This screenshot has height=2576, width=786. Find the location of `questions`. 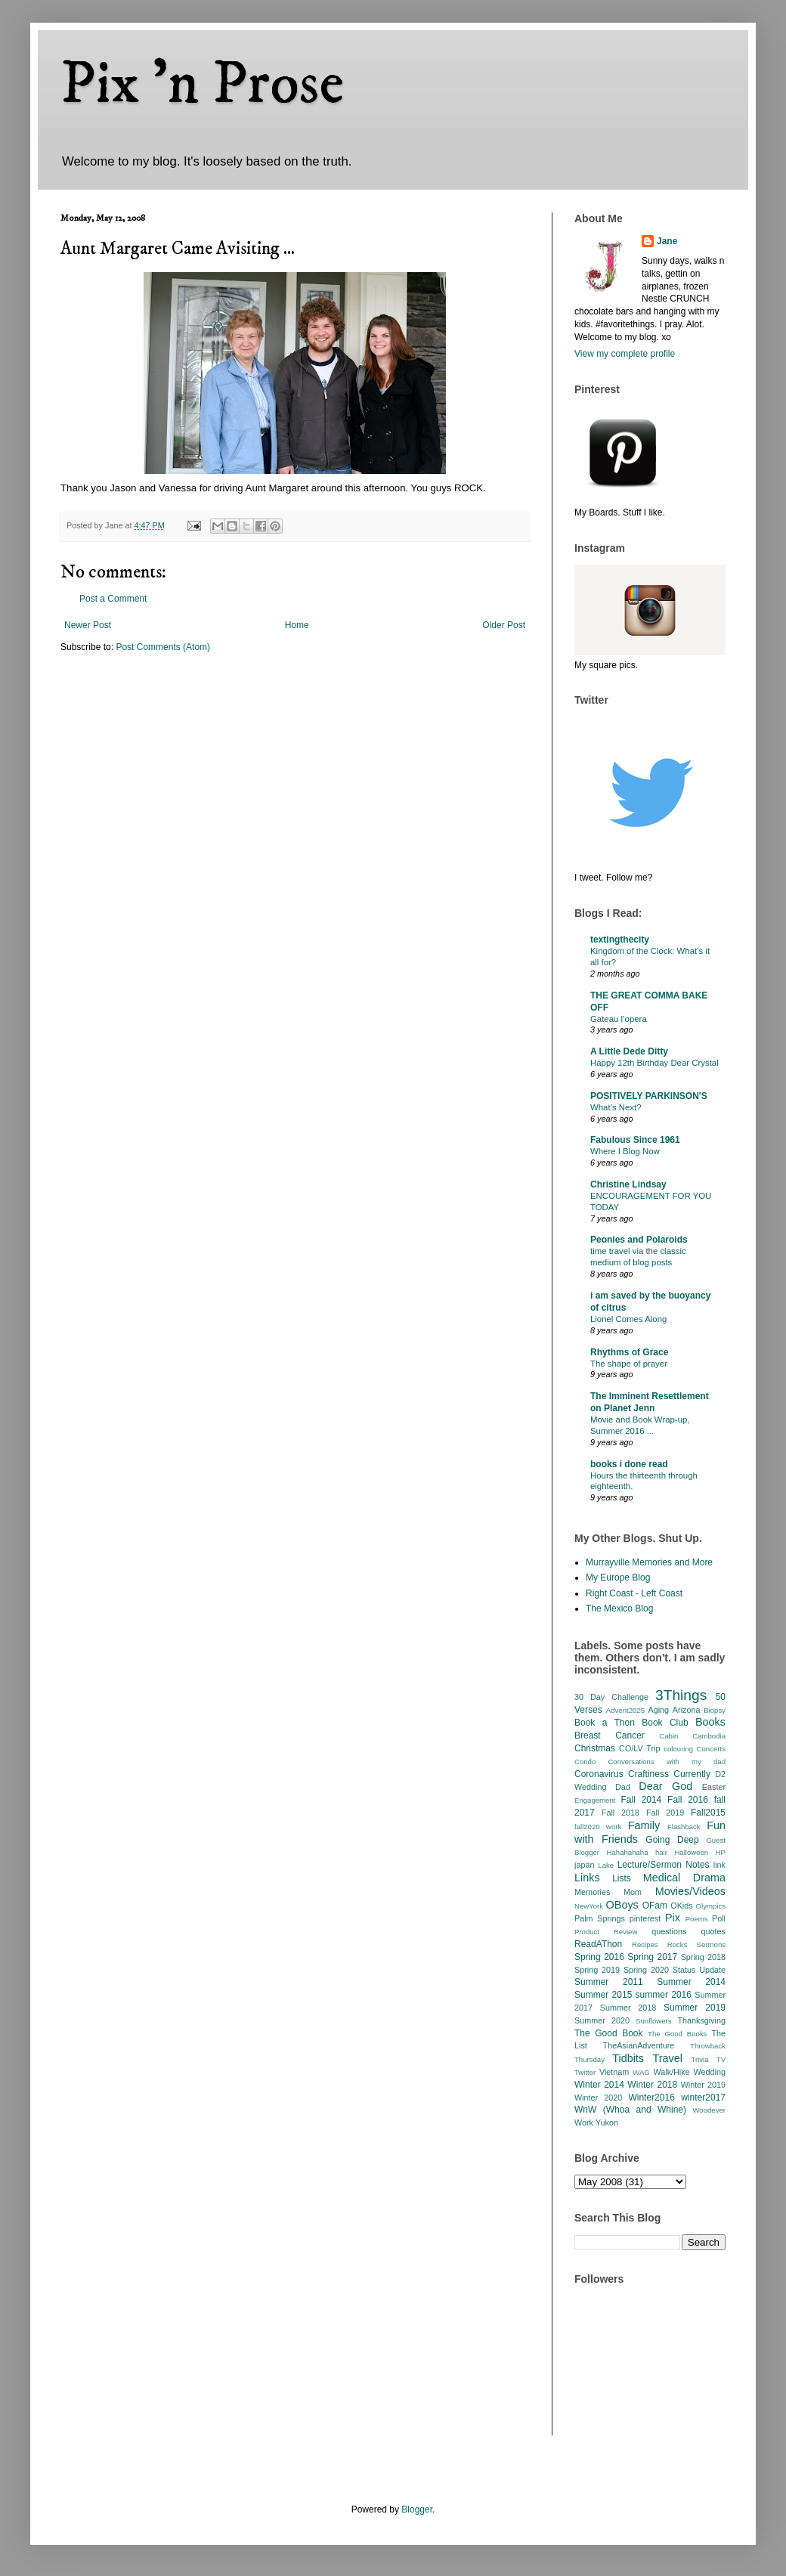

questions is located at coordinates (668, 1931).